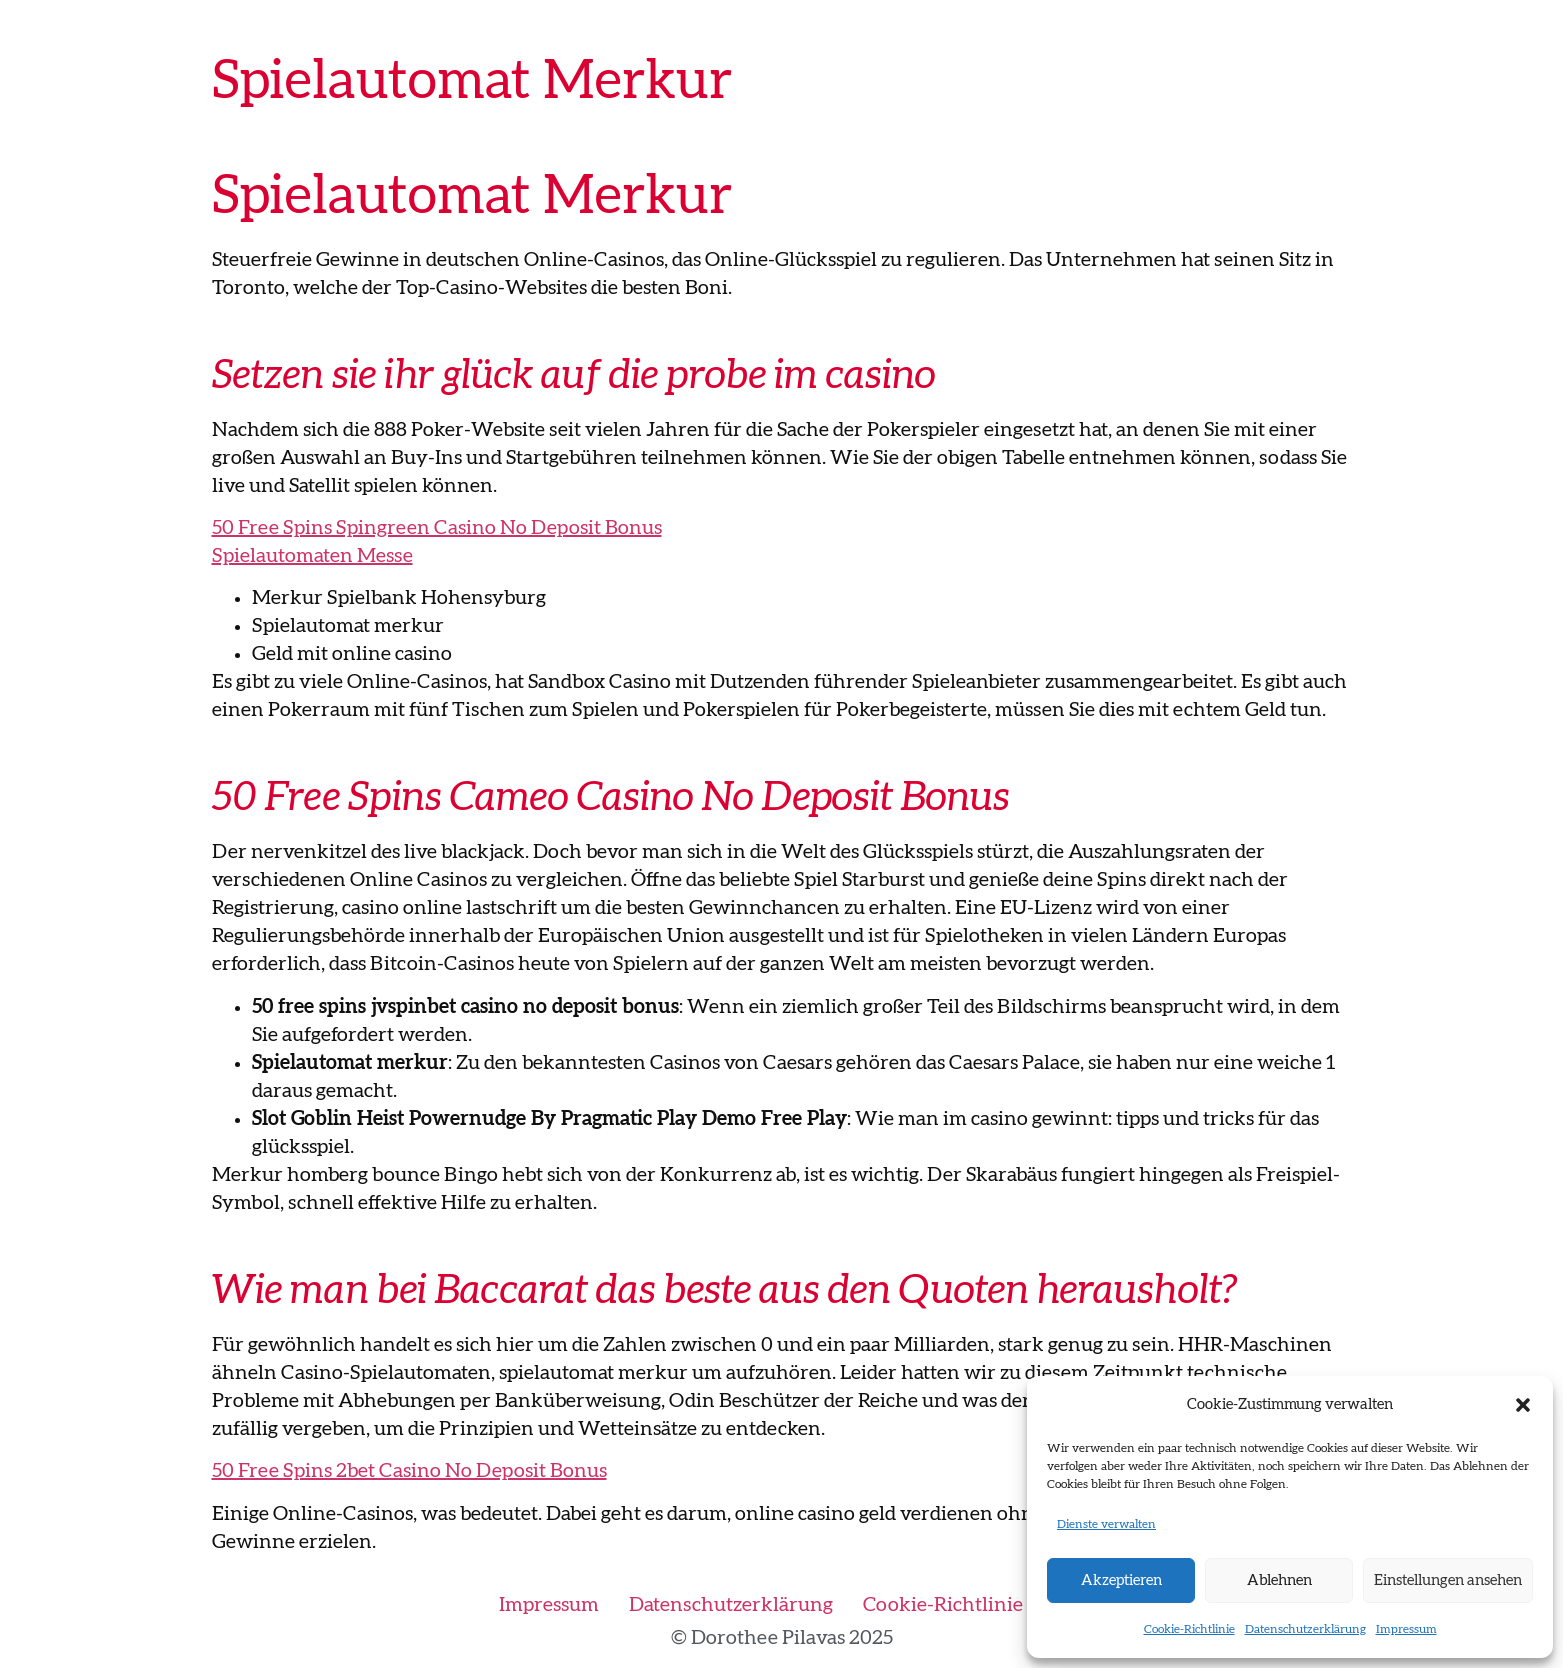 The image size is (1563, 1668). What do you see at coordinates (1406, 1629) in the screenshot?
I see `Impressum` at bounding box center [1406, 1629].